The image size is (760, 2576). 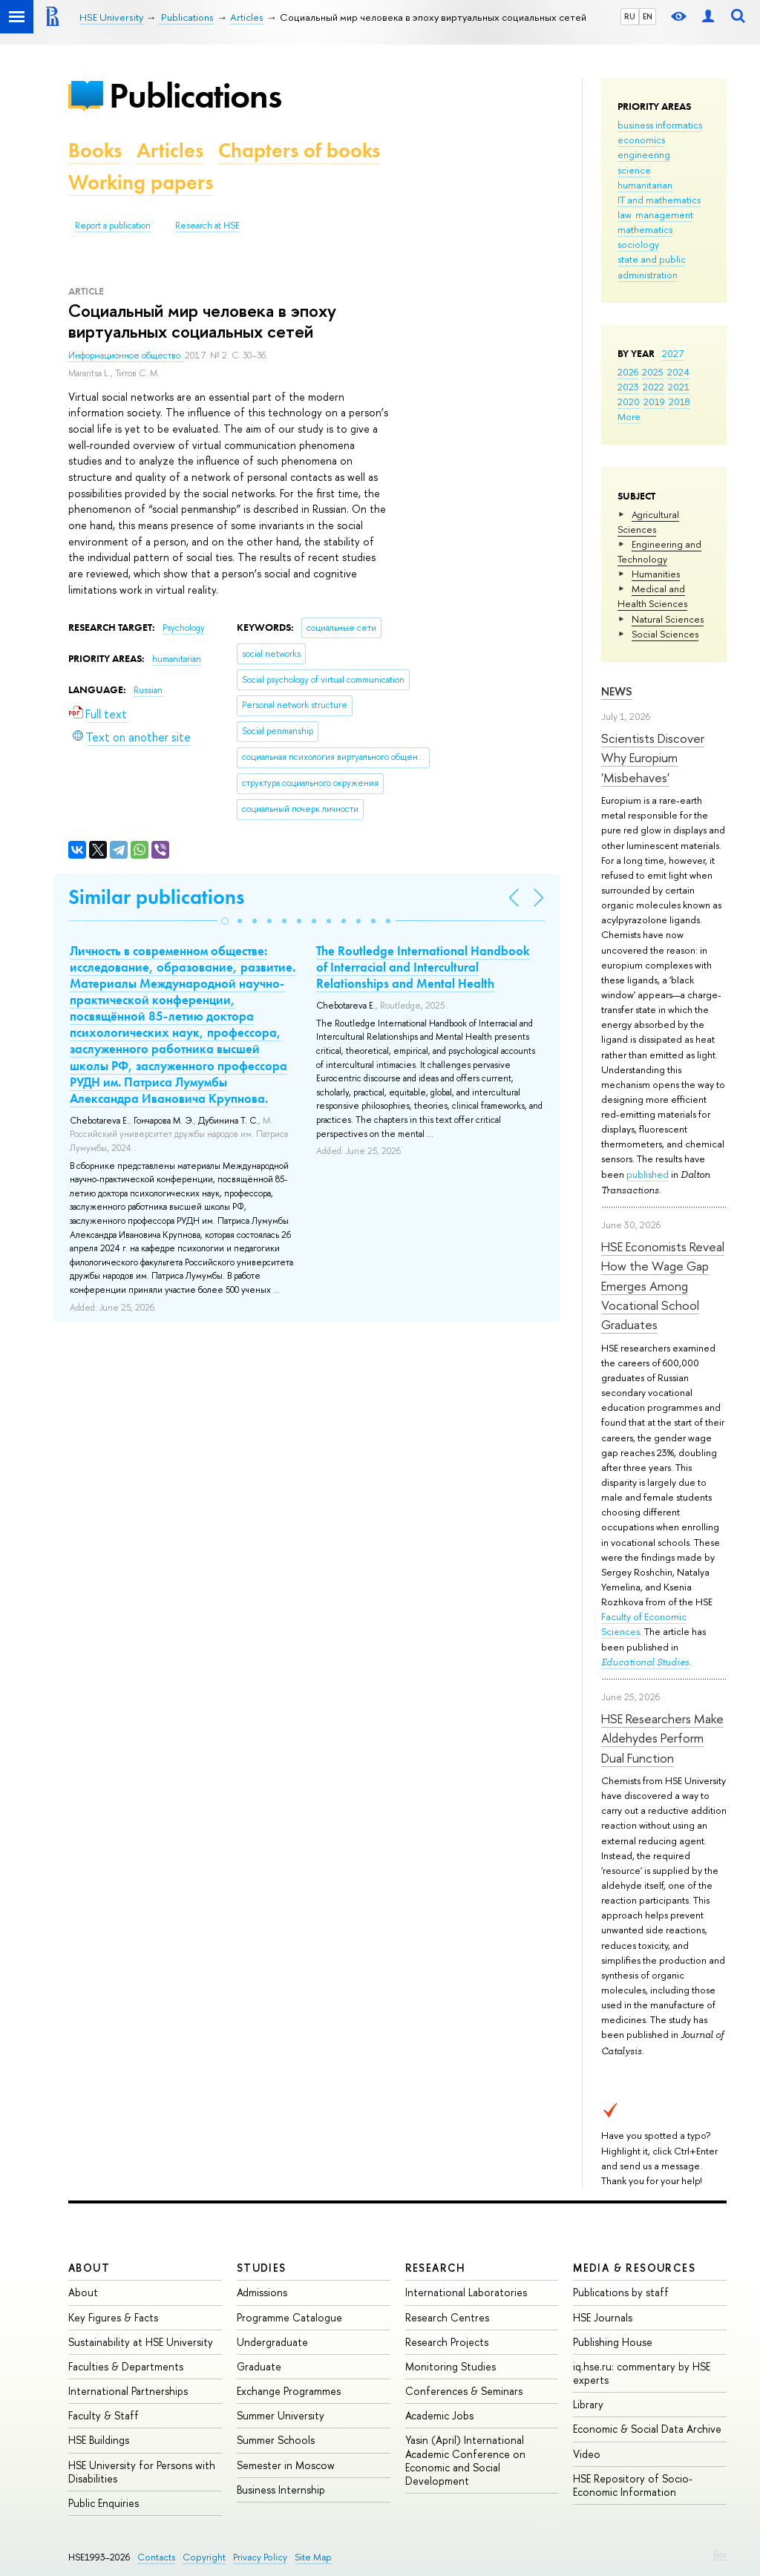 I want to click on Natural Sciences, so click(x=668, y=619).